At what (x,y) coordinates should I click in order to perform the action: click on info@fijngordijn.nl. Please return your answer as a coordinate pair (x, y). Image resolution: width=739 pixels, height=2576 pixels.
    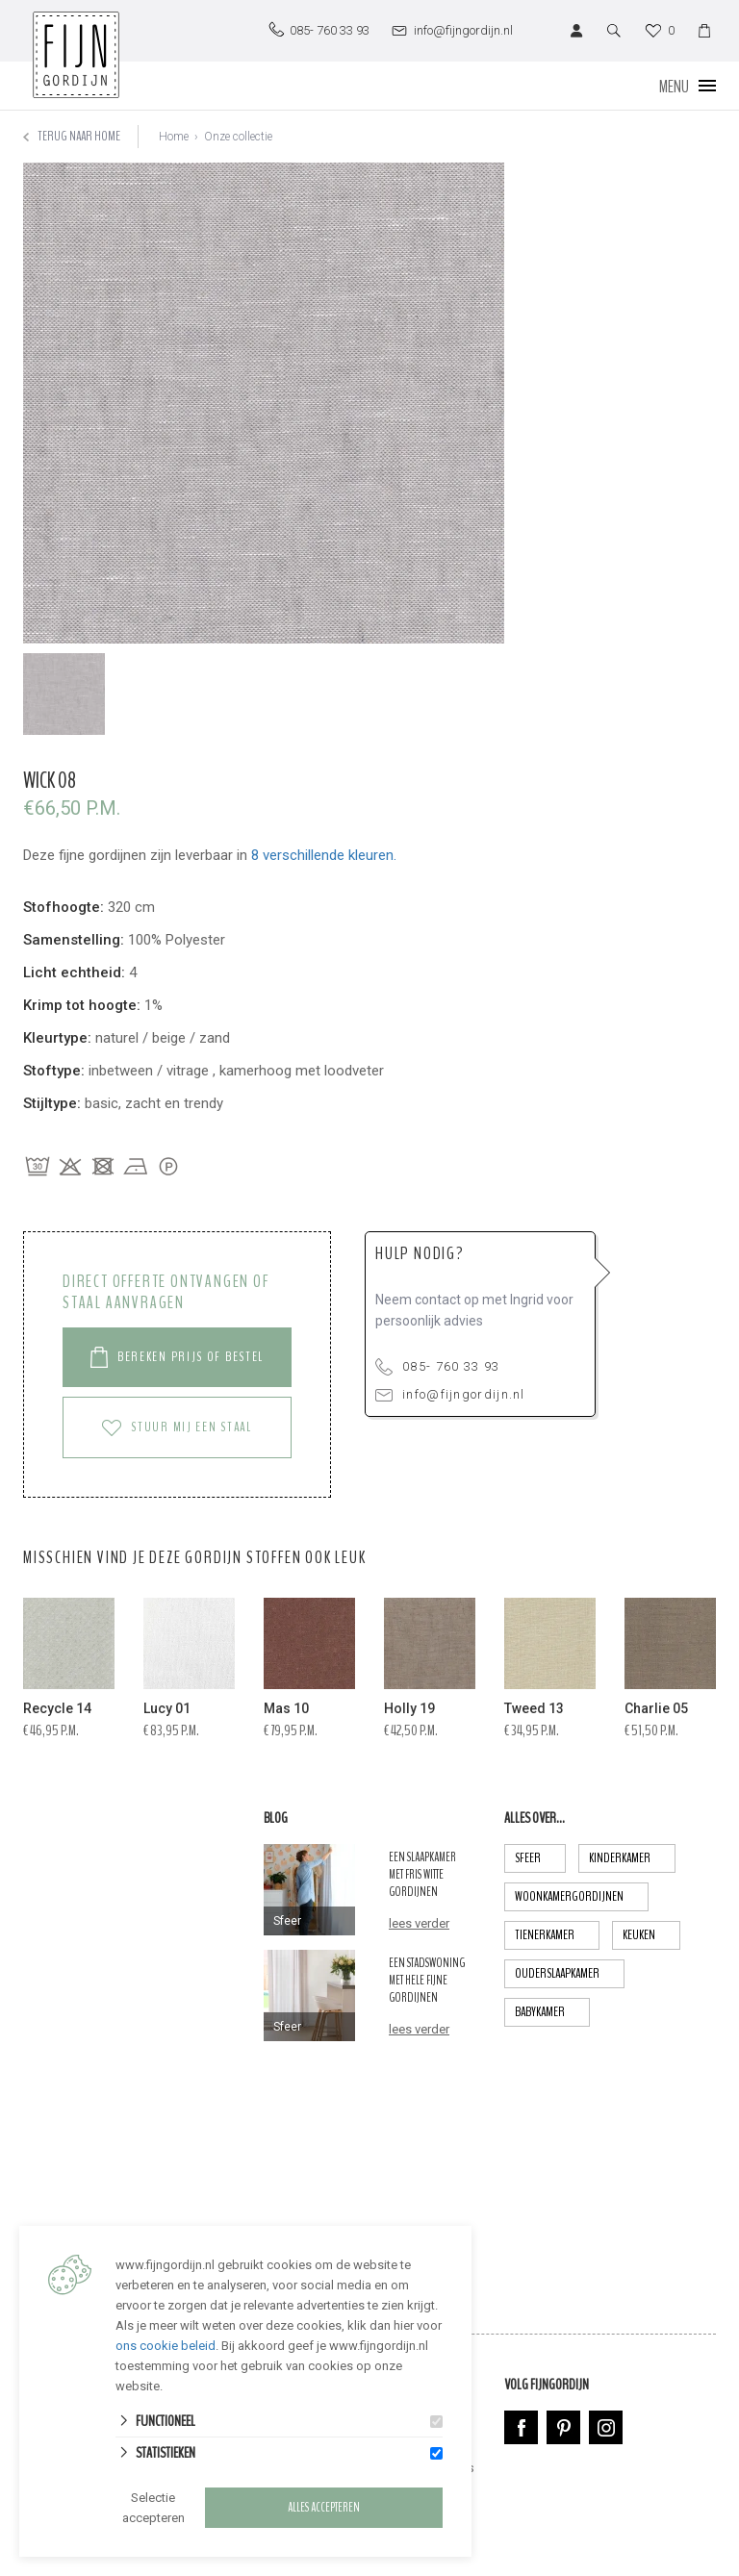
    Looking at the image, I should click on (450, 1394).